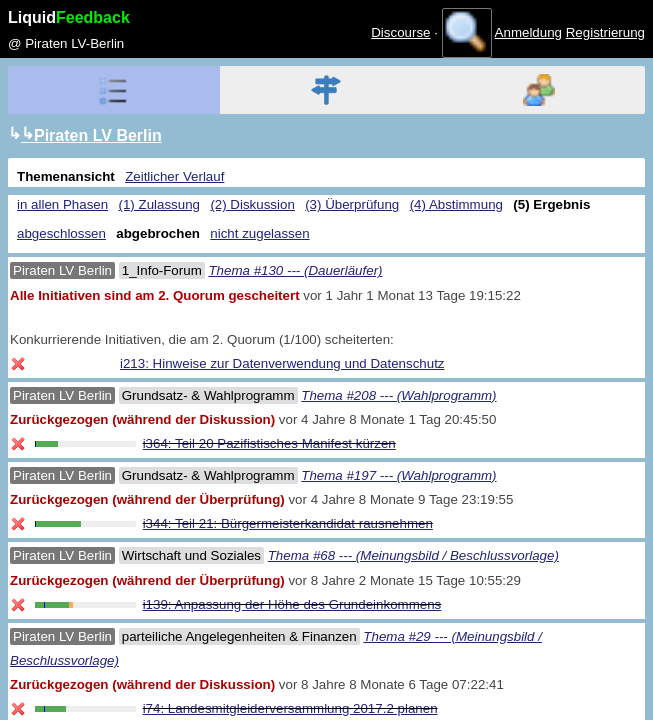  What do you see at coordinates (174, 176) in the screenshot?
I see `Zeitlicher Verlauf` at bounding box center [174, 176].